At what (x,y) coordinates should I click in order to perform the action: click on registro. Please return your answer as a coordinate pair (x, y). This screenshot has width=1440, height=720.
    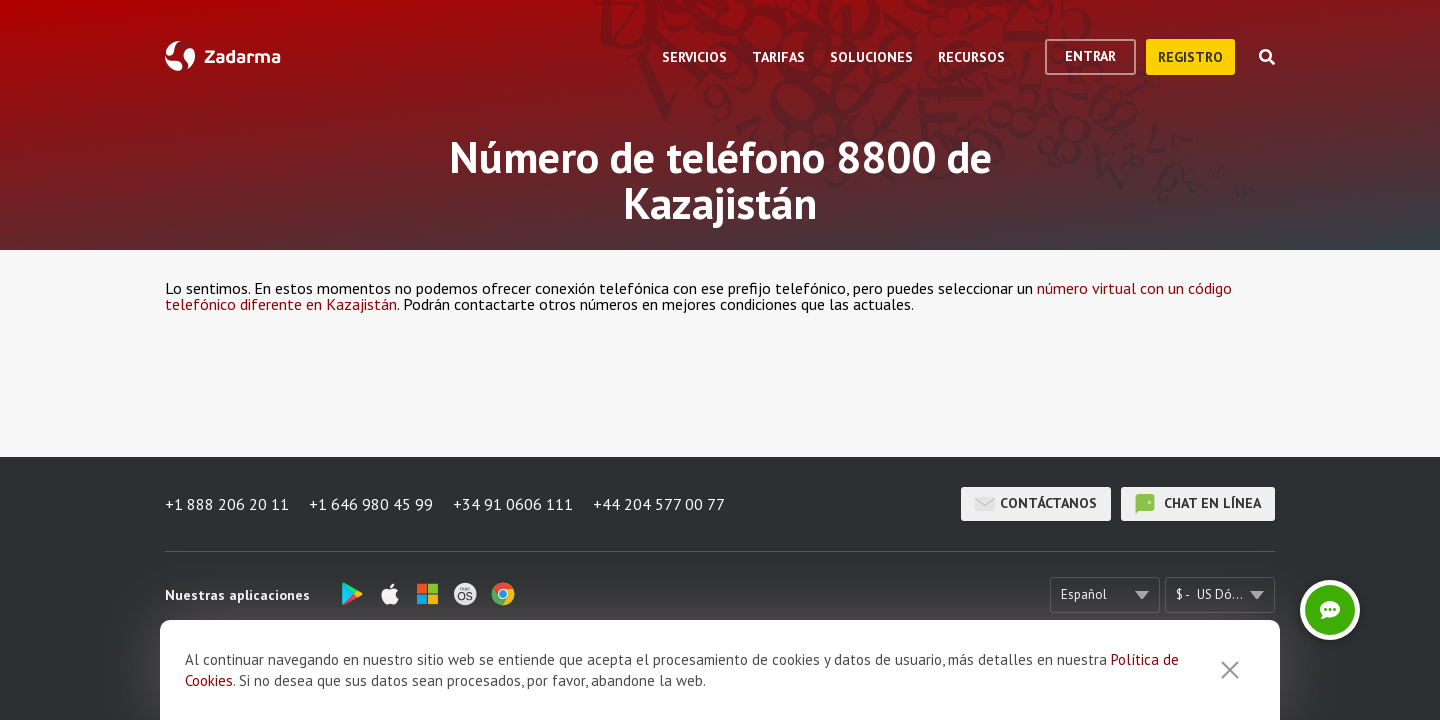
    Looking at the image, I should click on (1190, 57).